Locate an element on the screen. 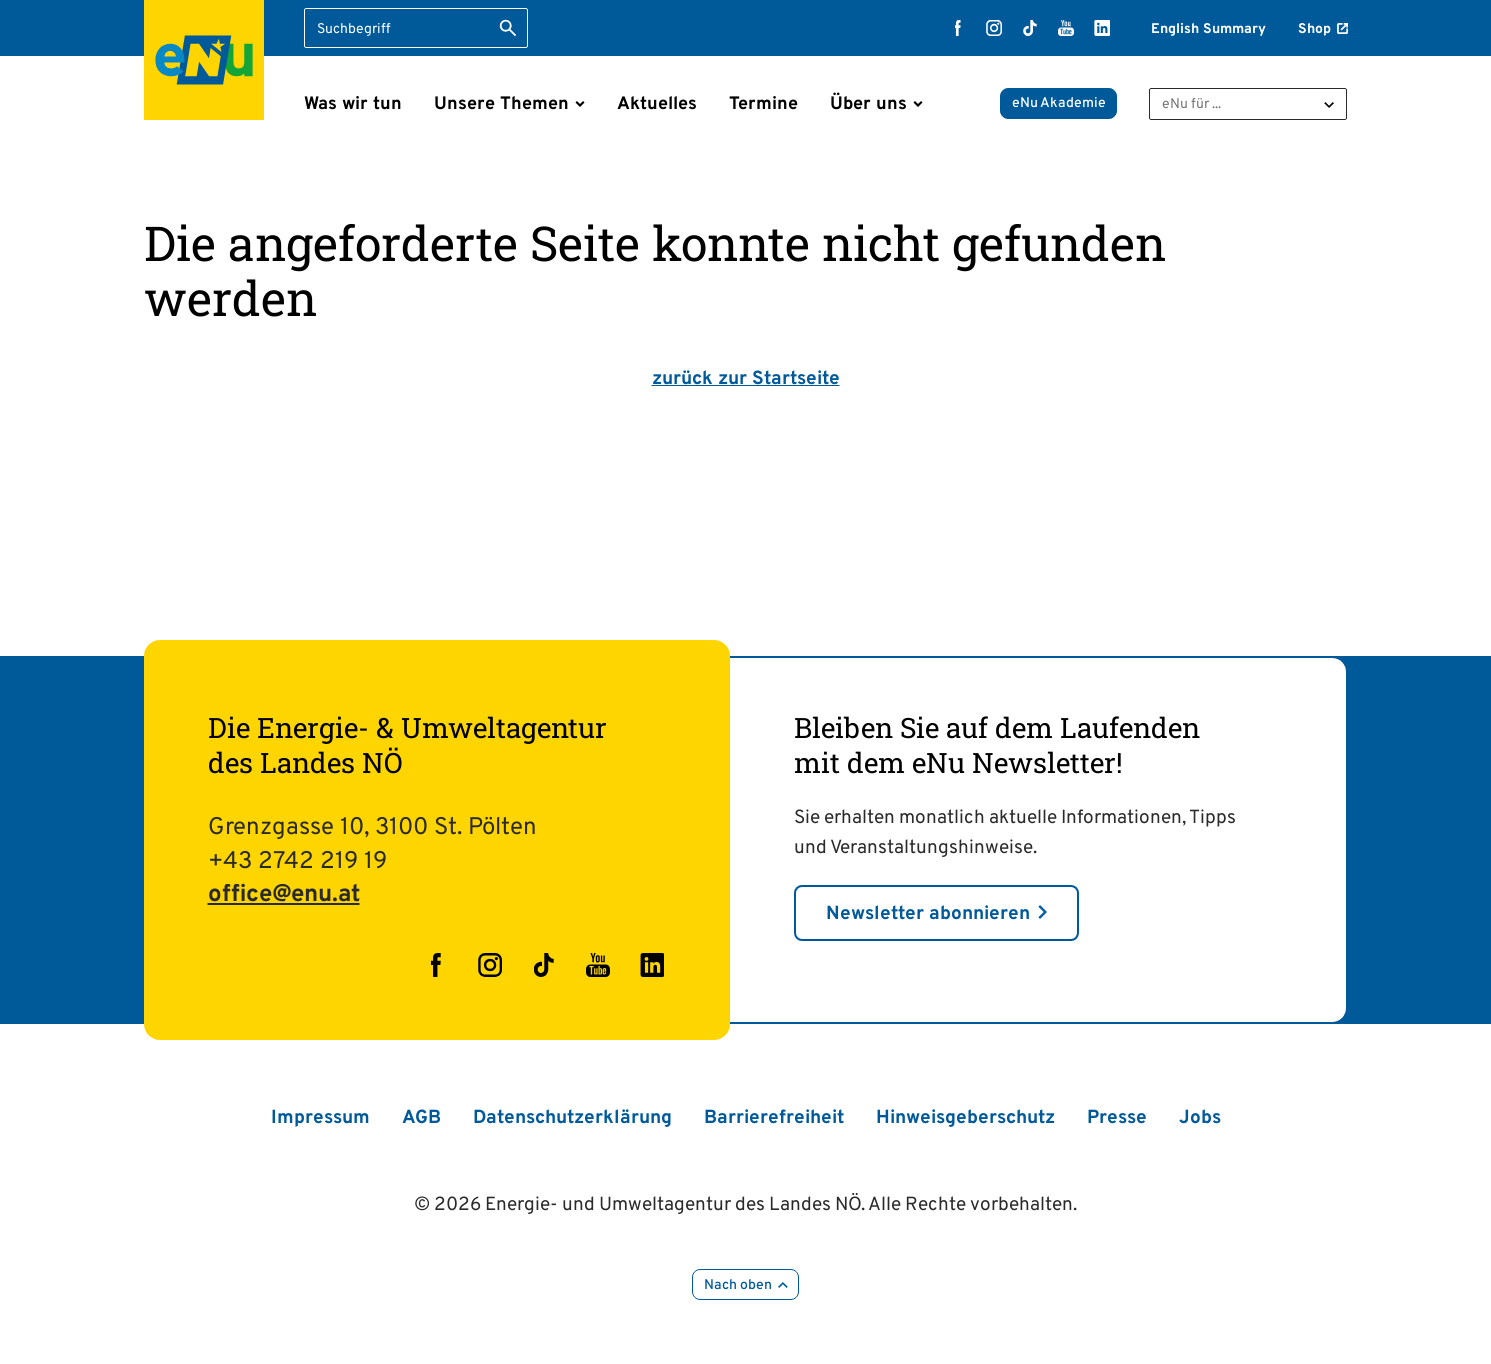 Image resolution: width=1491 pixels, height=1364 pixels. Aktuelles is located at coordinates (657, 104).